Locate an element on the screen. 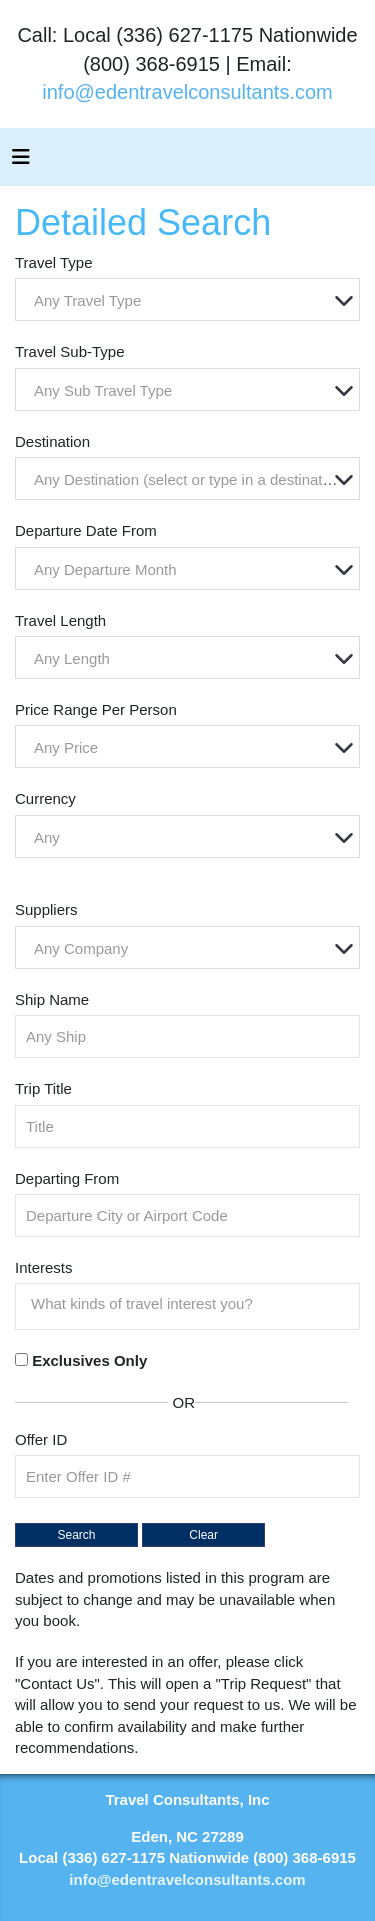 This screenshot has width=375, height=1921. Trip Title is located at coordinates (43, 1088).